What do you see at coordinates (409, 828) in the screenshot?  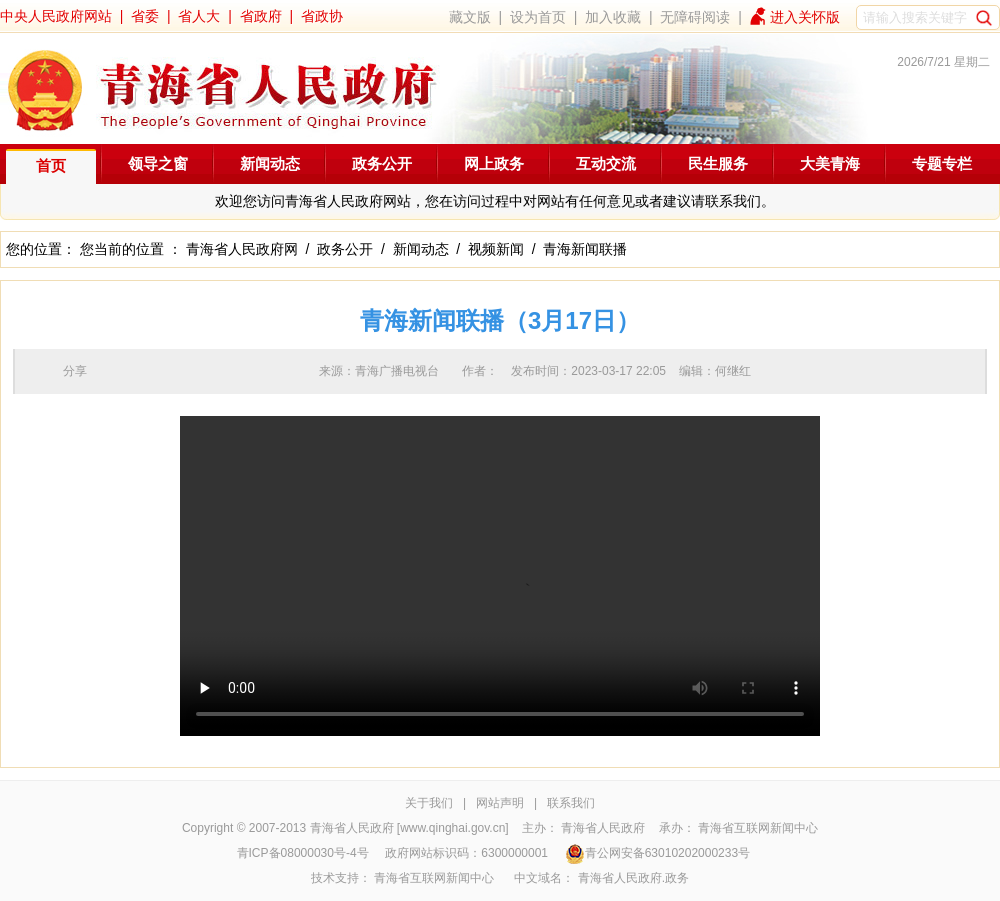 I see `青海省人民政府 [www.qinghai.gov.cn]` at bounding box center [409, 828].